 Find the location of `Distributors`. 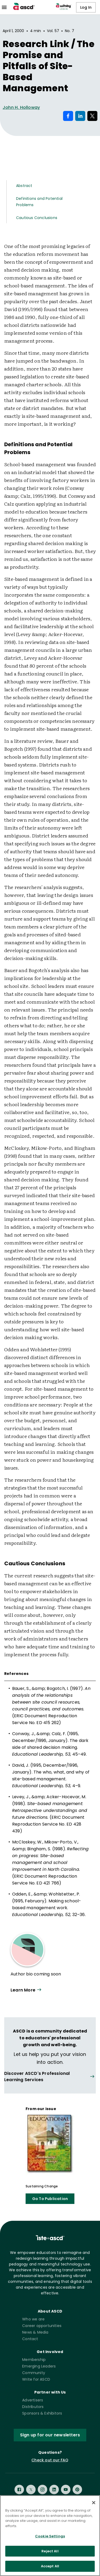

Distributors is located at coordinates (33, 2406).